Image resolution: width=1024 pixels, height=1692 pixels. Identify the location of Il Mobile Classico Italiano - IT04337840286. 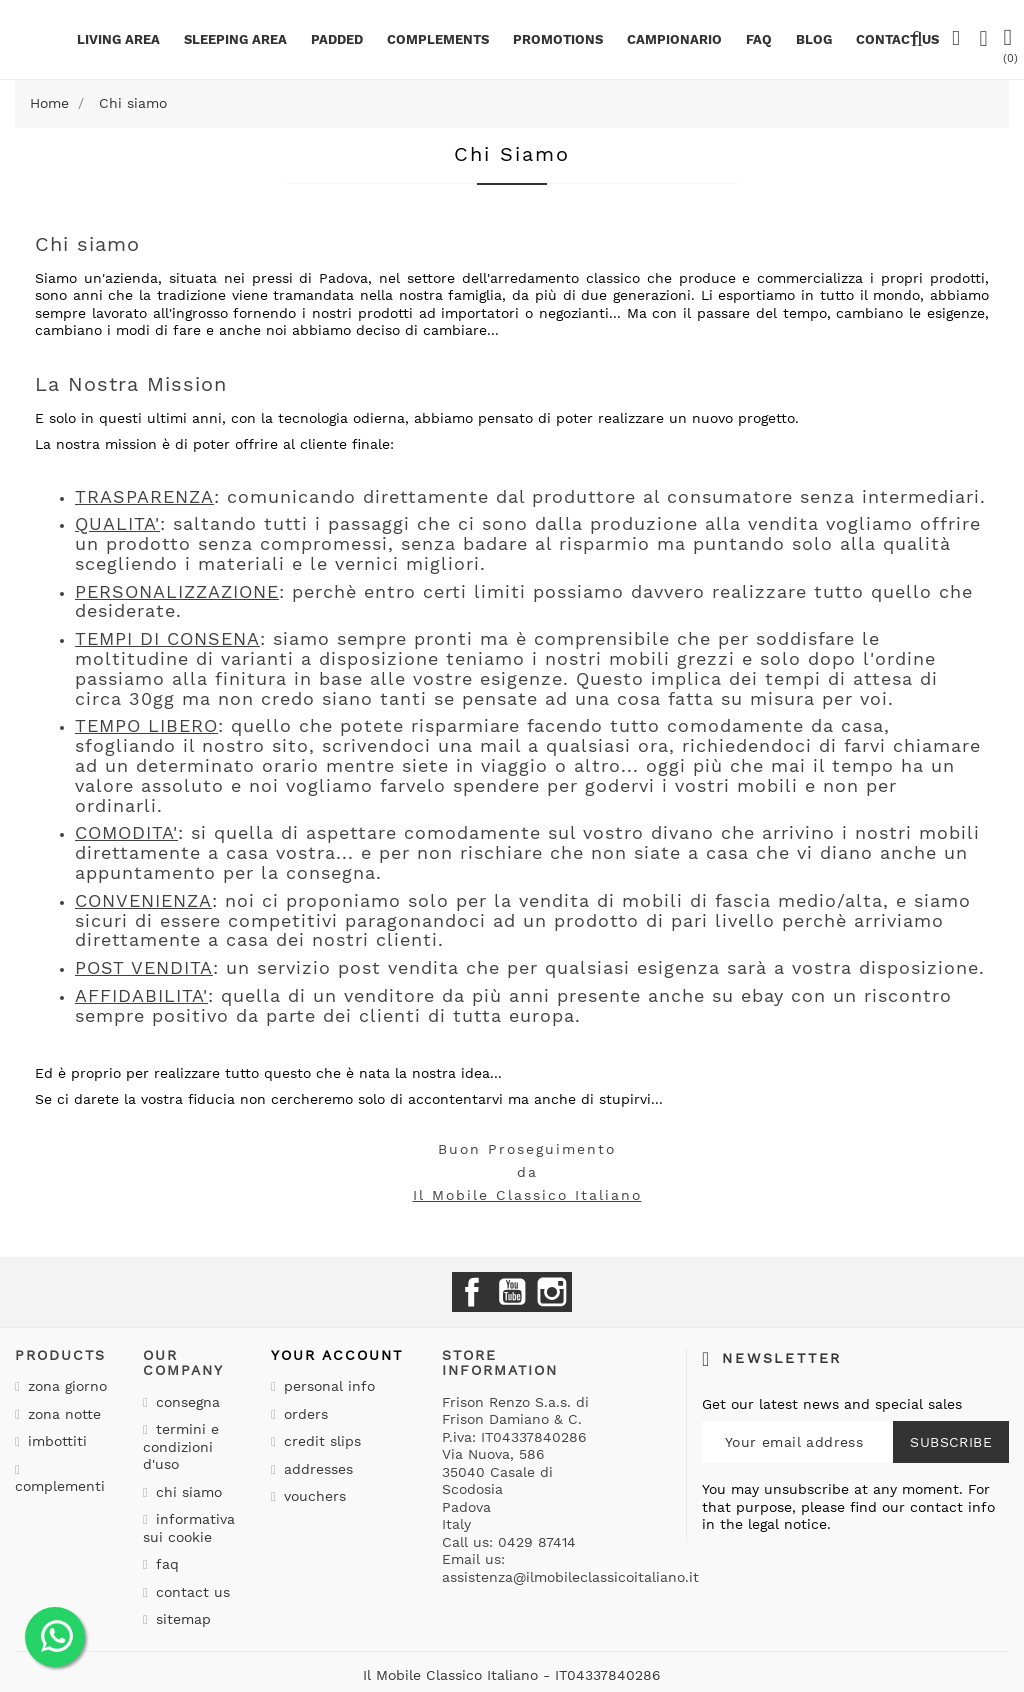
(512, 1675).